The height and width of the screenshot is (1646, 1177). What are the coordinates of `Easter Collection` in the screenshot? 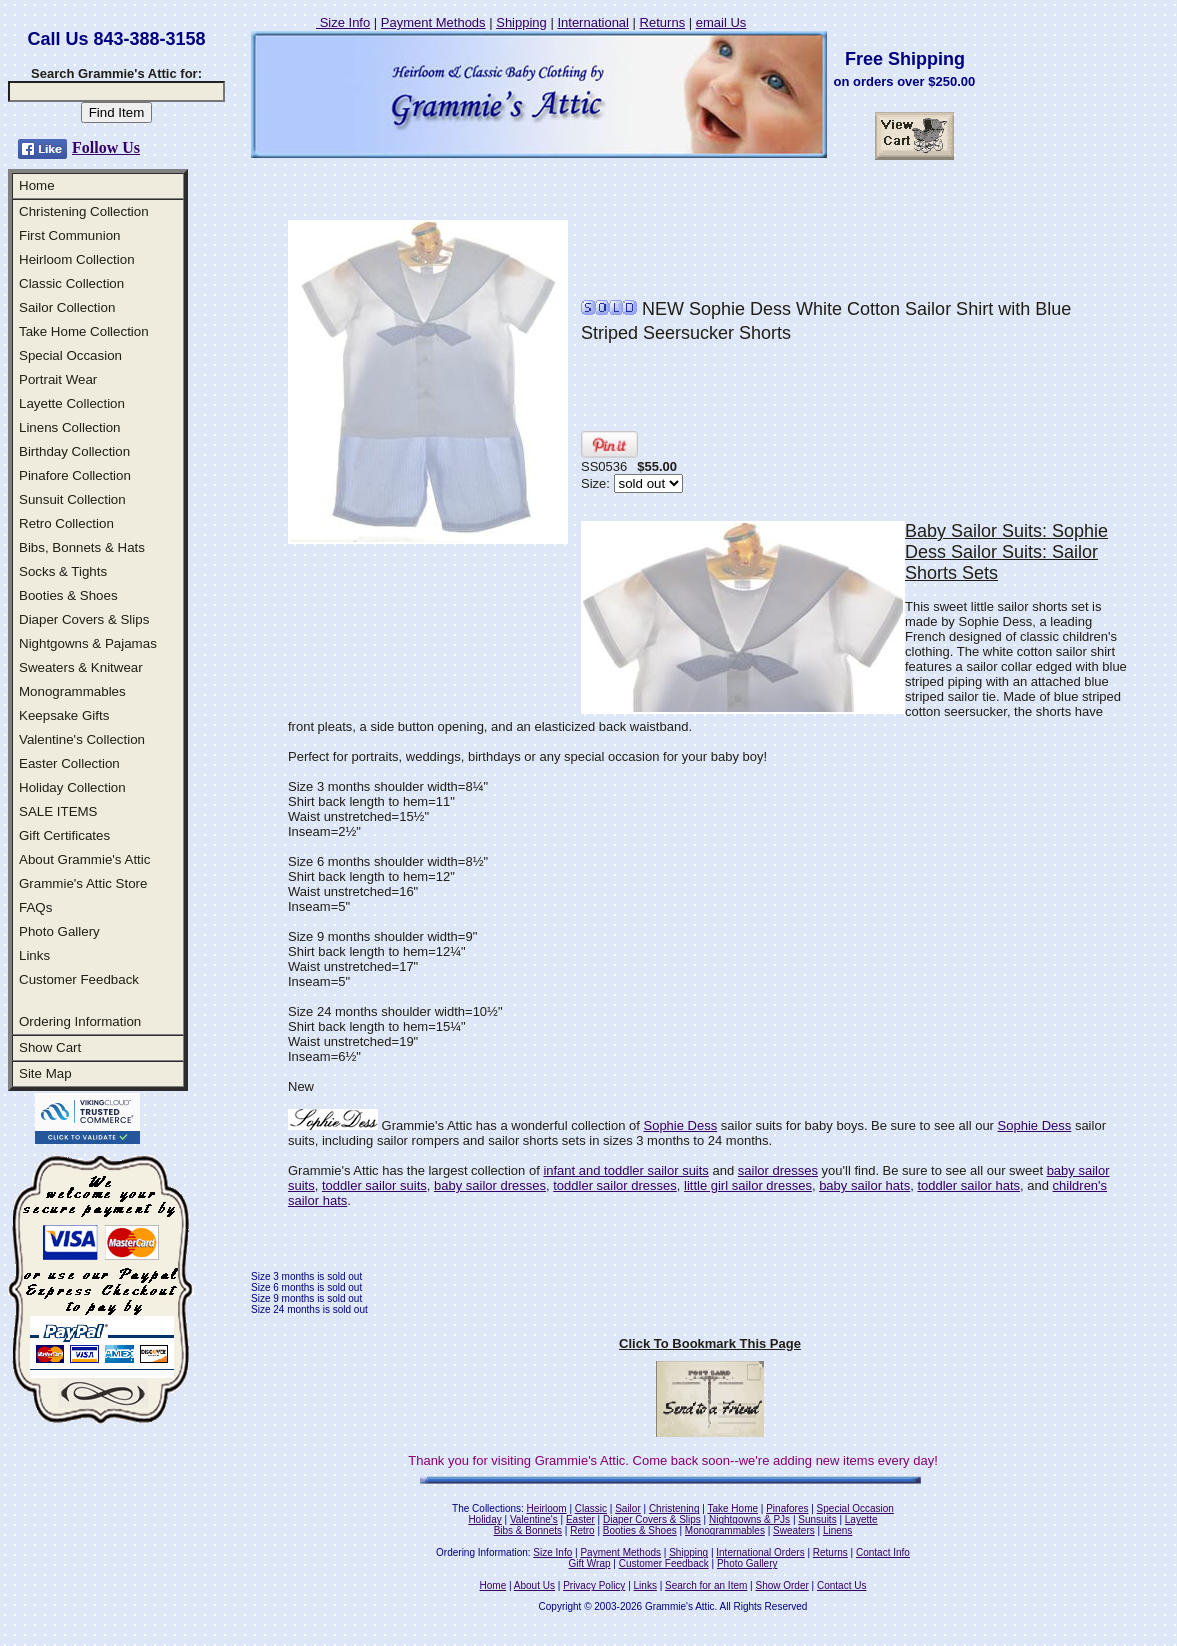 It's located at (69, 763).